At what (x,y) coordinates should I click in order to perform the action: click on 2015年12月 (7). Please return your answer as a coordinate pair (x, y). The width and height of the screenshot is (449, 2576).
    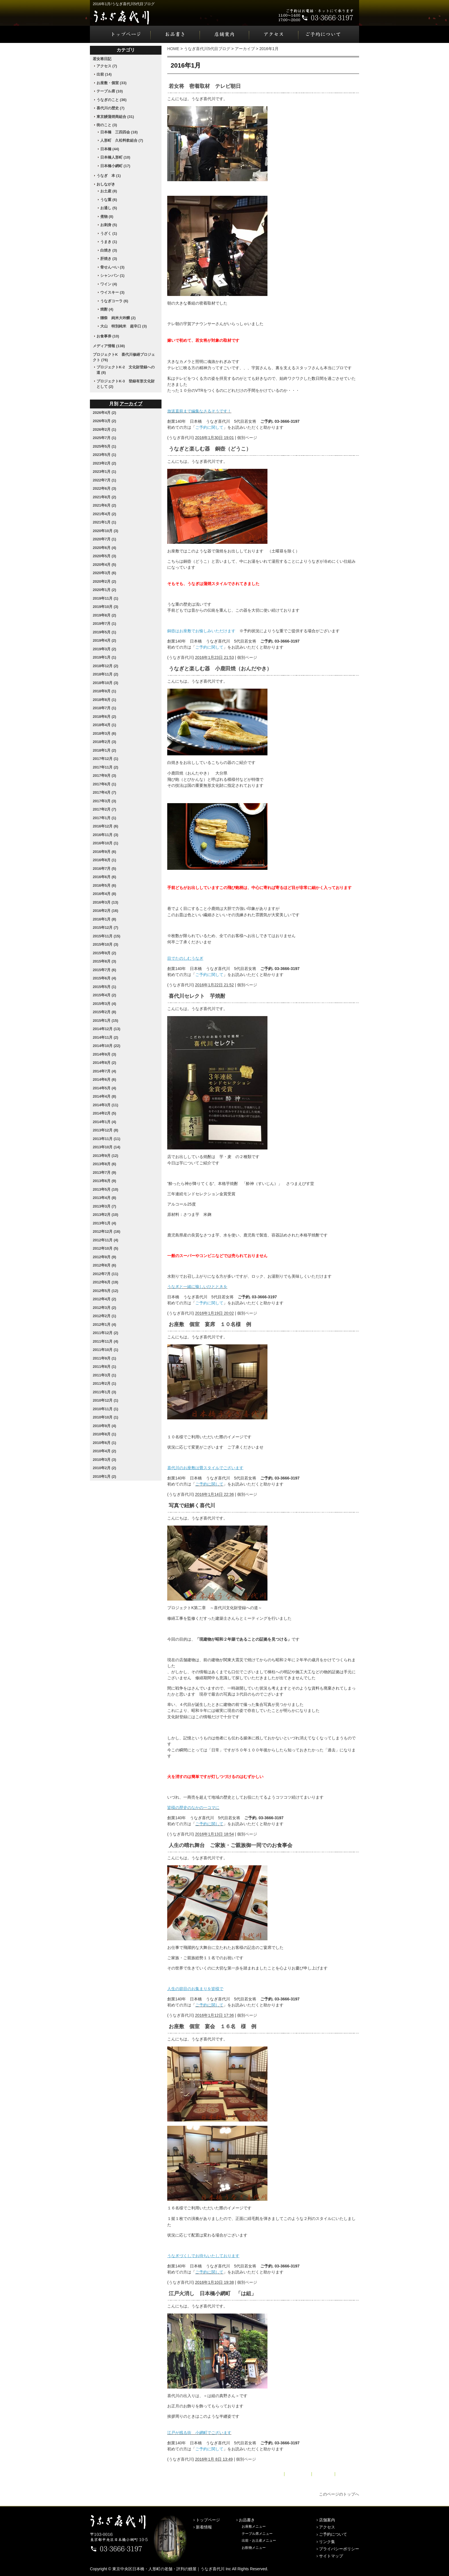
    Looking at the image, I should click on (105, 927).